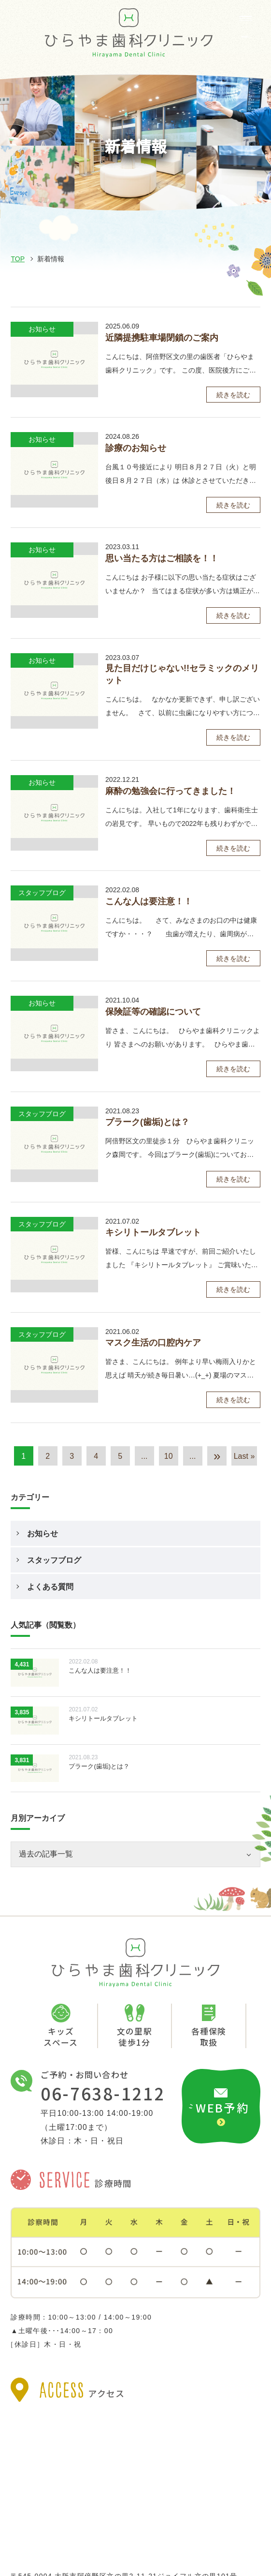 The width and height of the screenshot is (271, 2576). What do you see at coordinates (42, 1533) in the screenshot?
I see `お知らせ` at bounding box center [42, 1533].